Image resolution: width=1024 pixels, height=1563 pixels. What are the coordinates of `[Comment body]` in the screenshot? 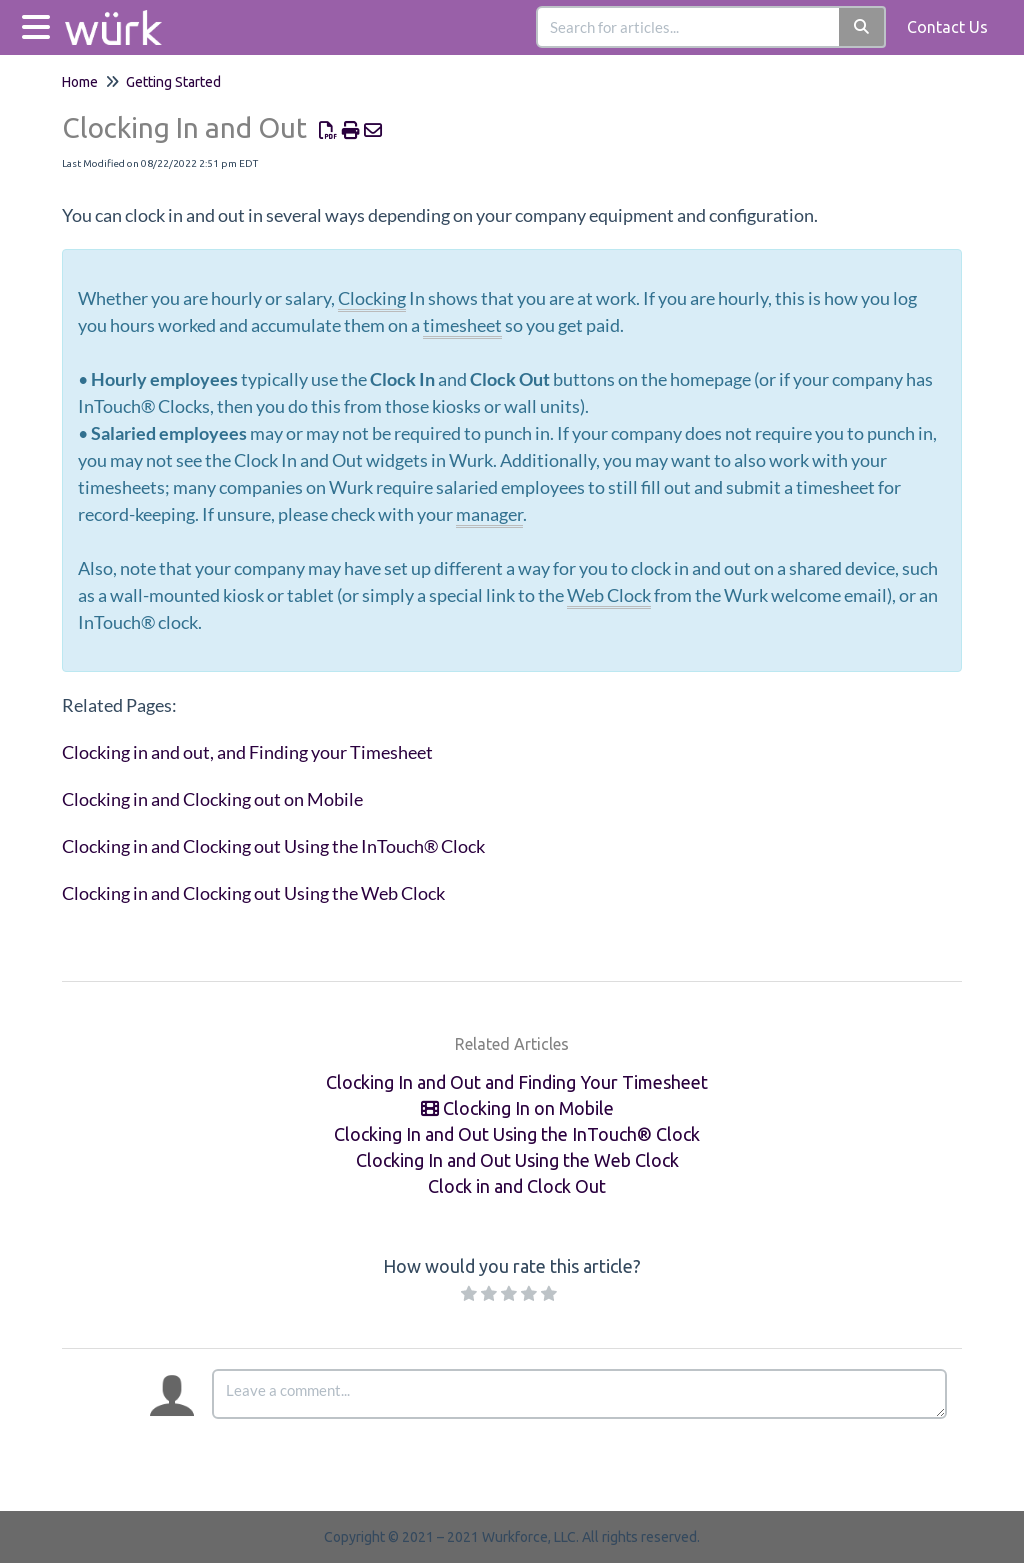 It's located at (579, 1394).